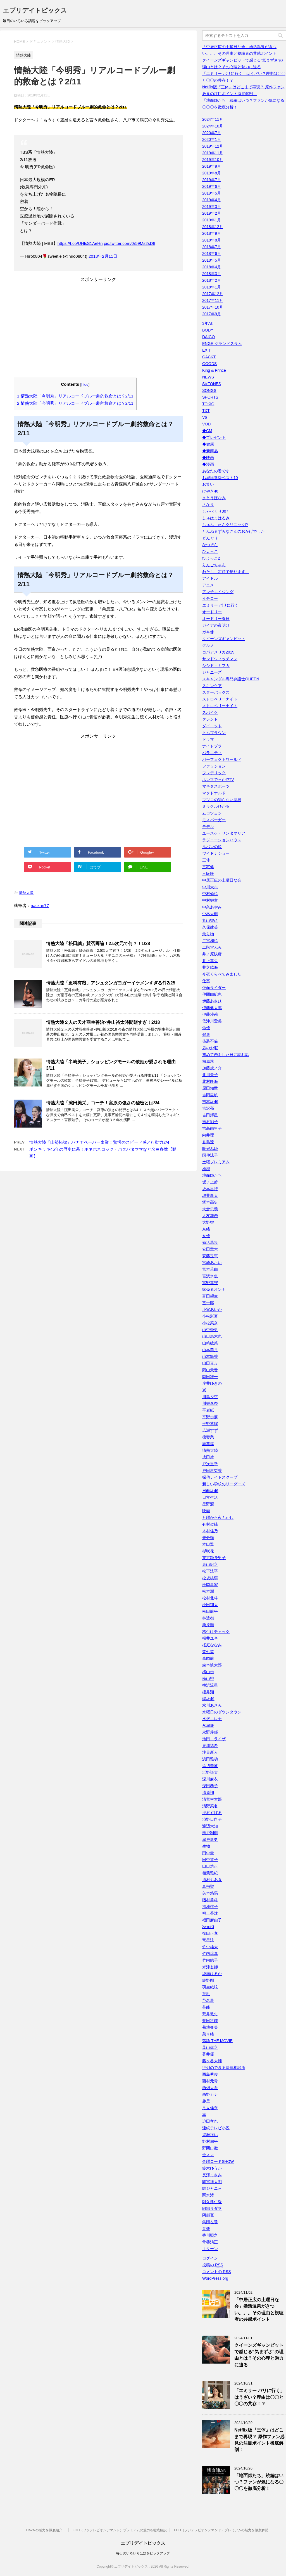  What do you see at coordinates (143, 2553) in the screenshot?
I see `毎日のいろいろ話題をピックアップ` at bounding box center [143, 2553].